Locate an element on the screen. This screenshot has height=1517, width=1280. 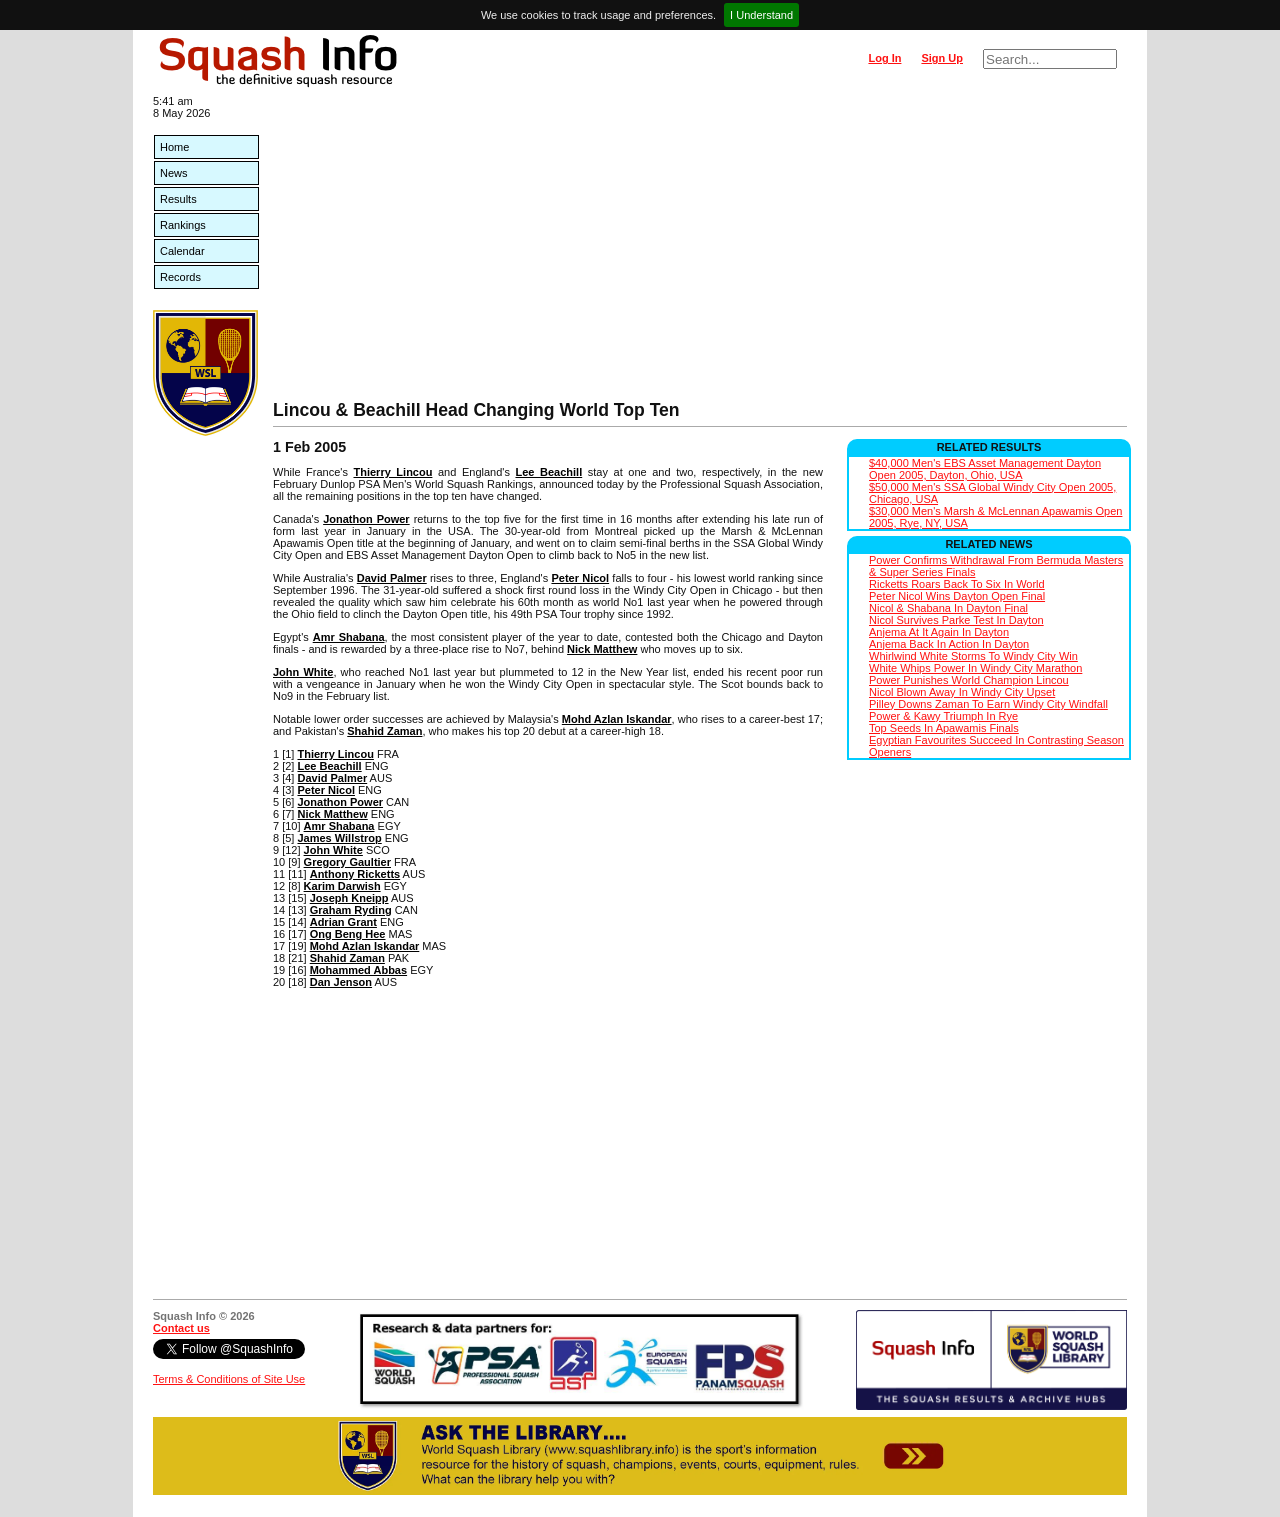
Home is located at coordinates (174, 147).